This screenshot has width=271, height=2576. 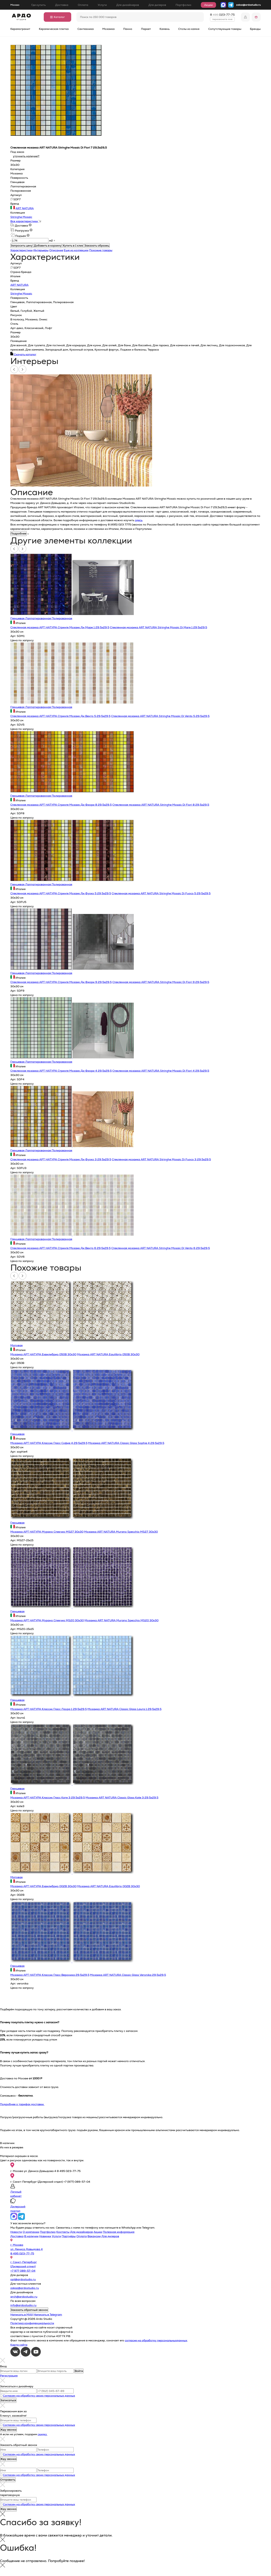 What do you see at coordinates (56, 250) in the screenshot?
I see `Описание` at bounding box center [56, 250].